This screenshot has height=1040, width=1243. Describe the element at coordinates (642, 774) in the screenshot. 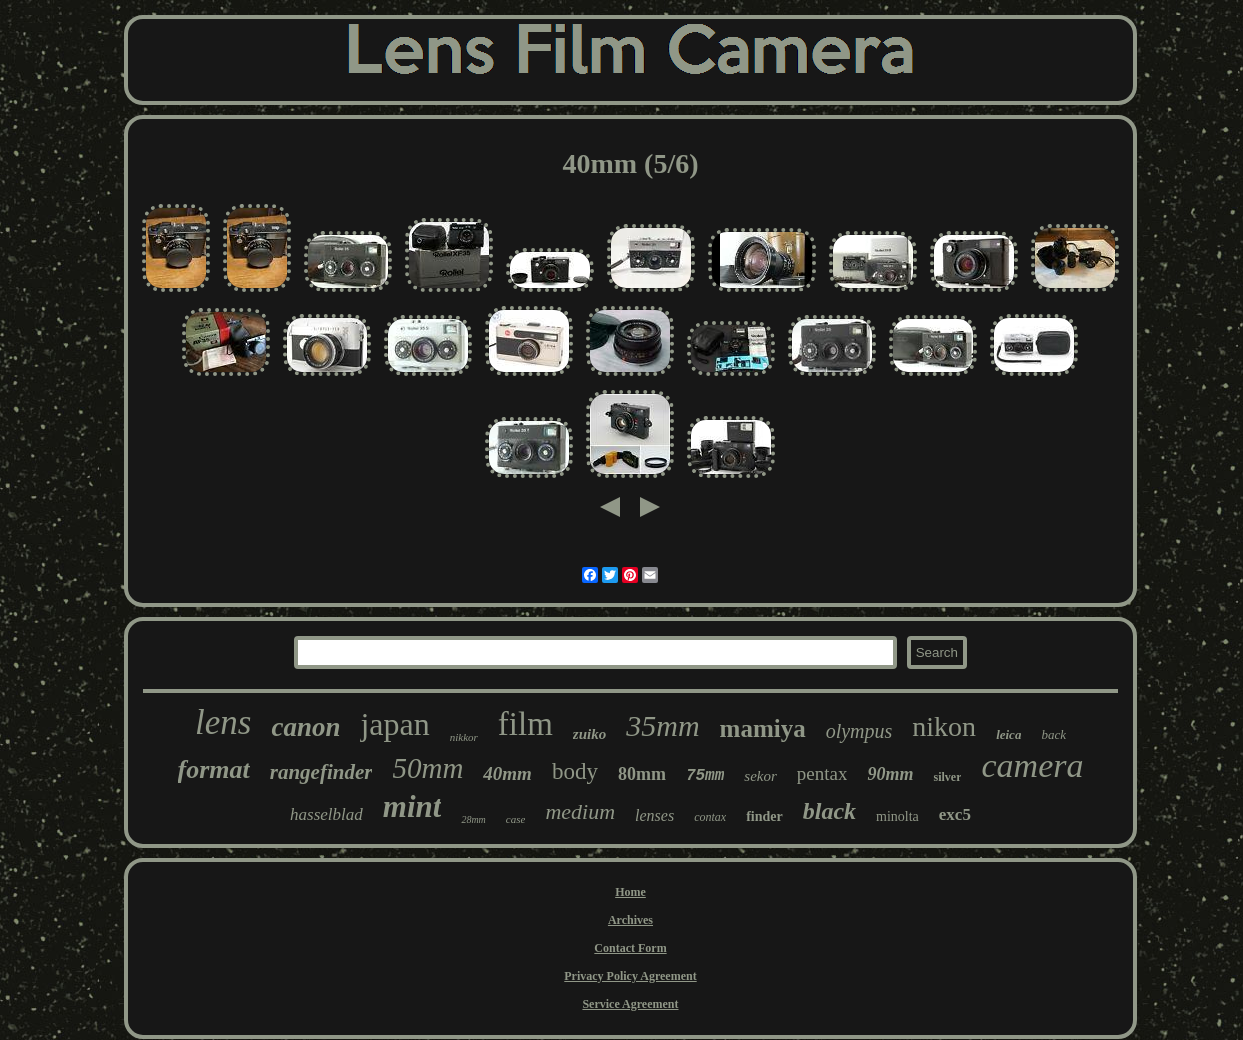

I see `80mm` at that location.